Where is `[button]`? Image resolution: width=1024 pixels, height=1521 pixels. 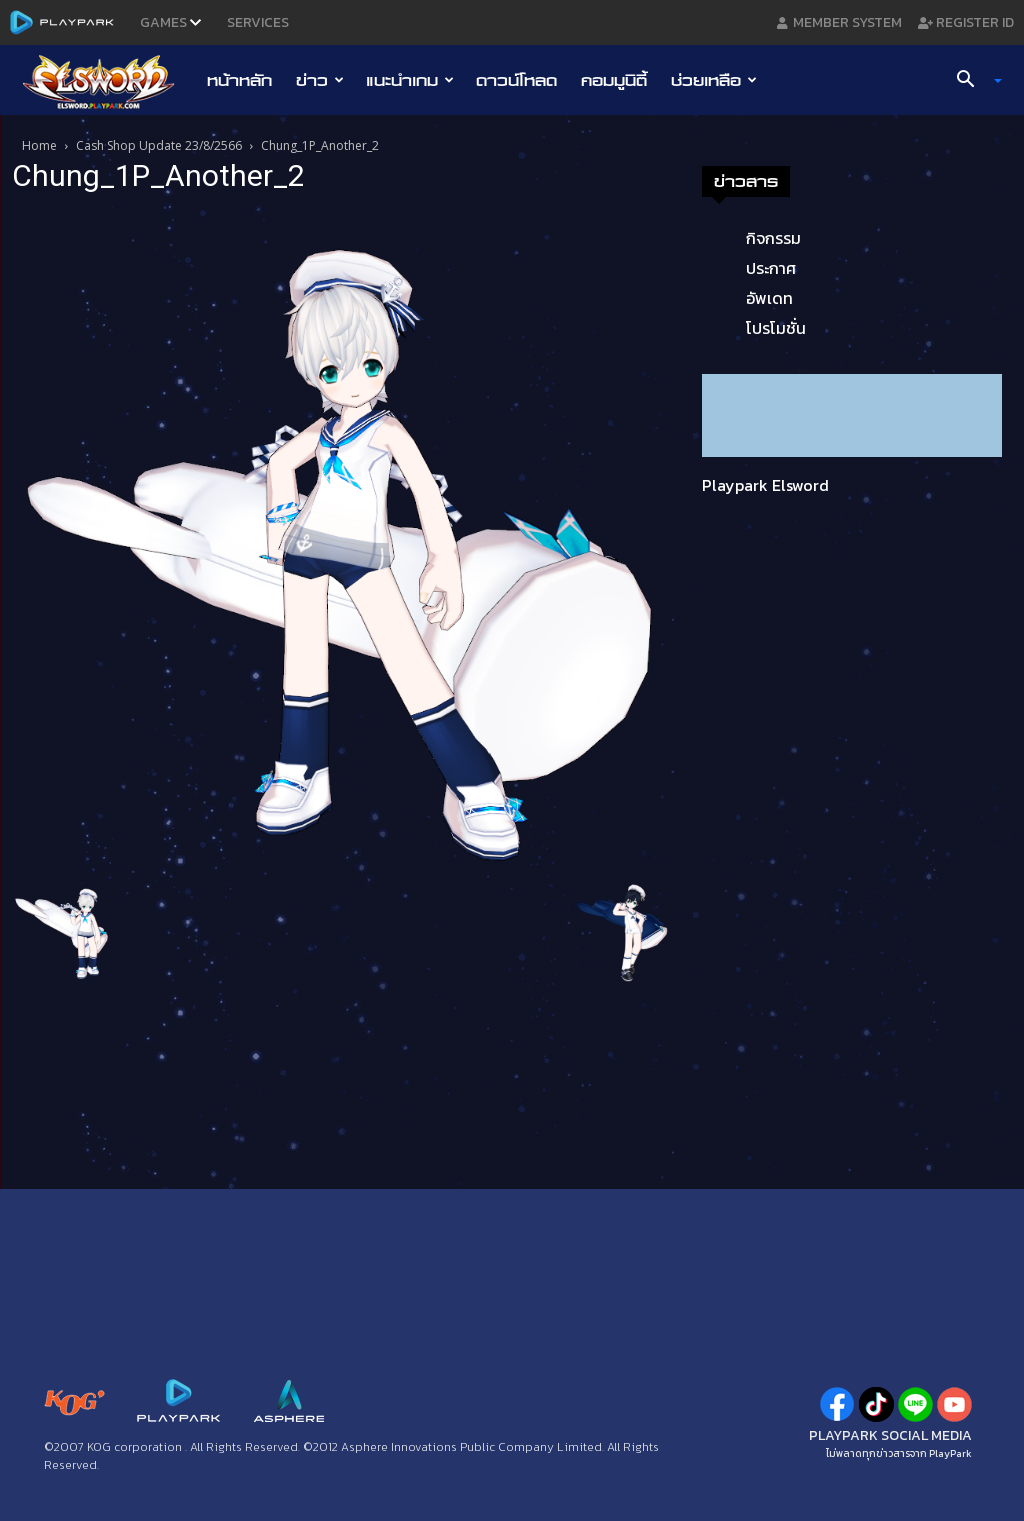
[button] is located at coordinates (972, 81).